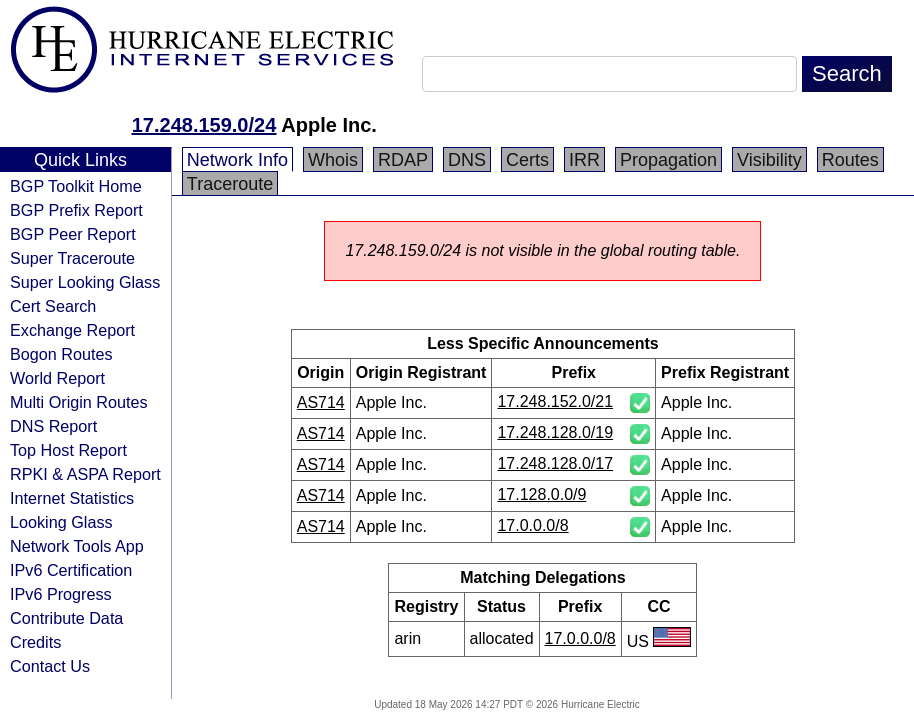  What do you see at coordinates (555, 432) in the screenshot?
I see `17.248.128.0/19` at bounding box center [555, 432].